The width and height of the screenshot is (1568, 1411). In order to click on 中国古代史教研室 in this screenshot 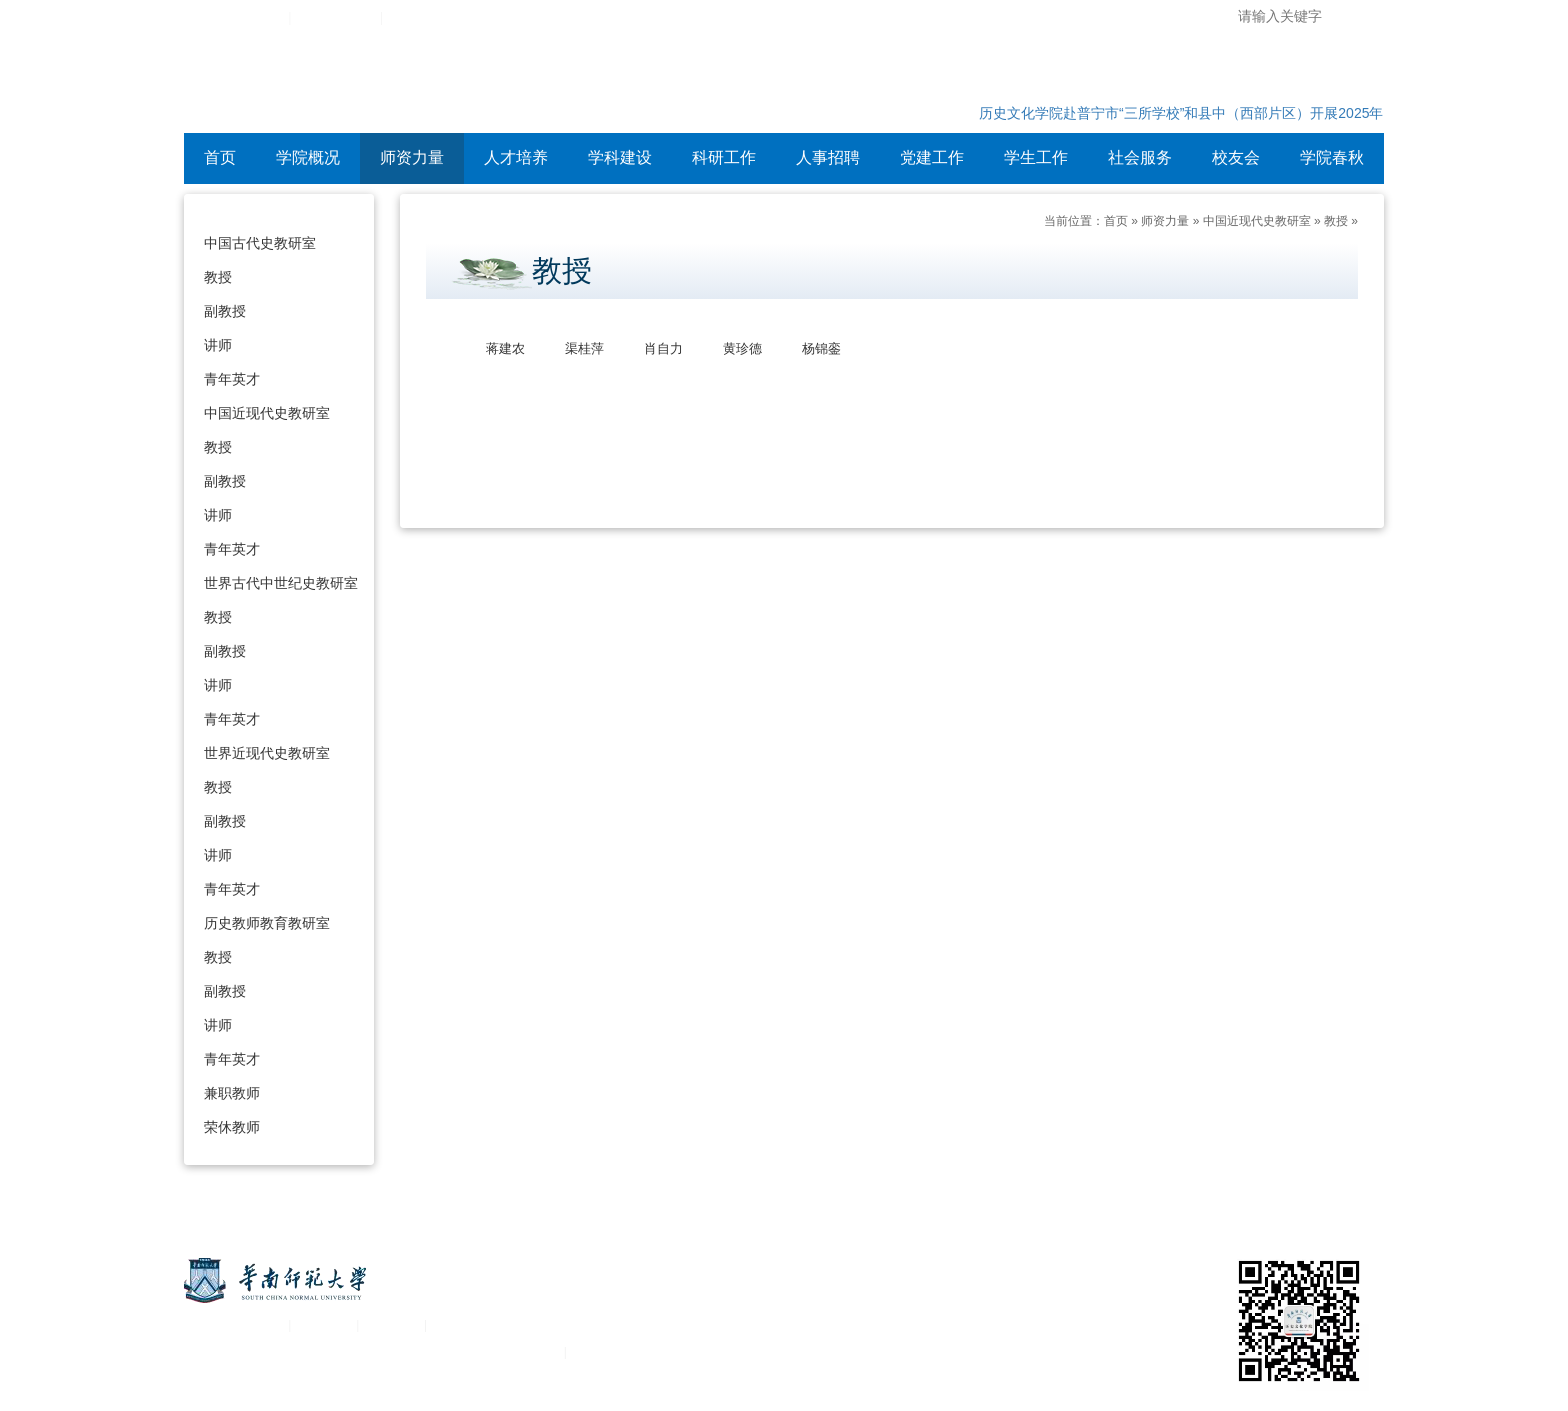, I will do `click(260, 243)`.